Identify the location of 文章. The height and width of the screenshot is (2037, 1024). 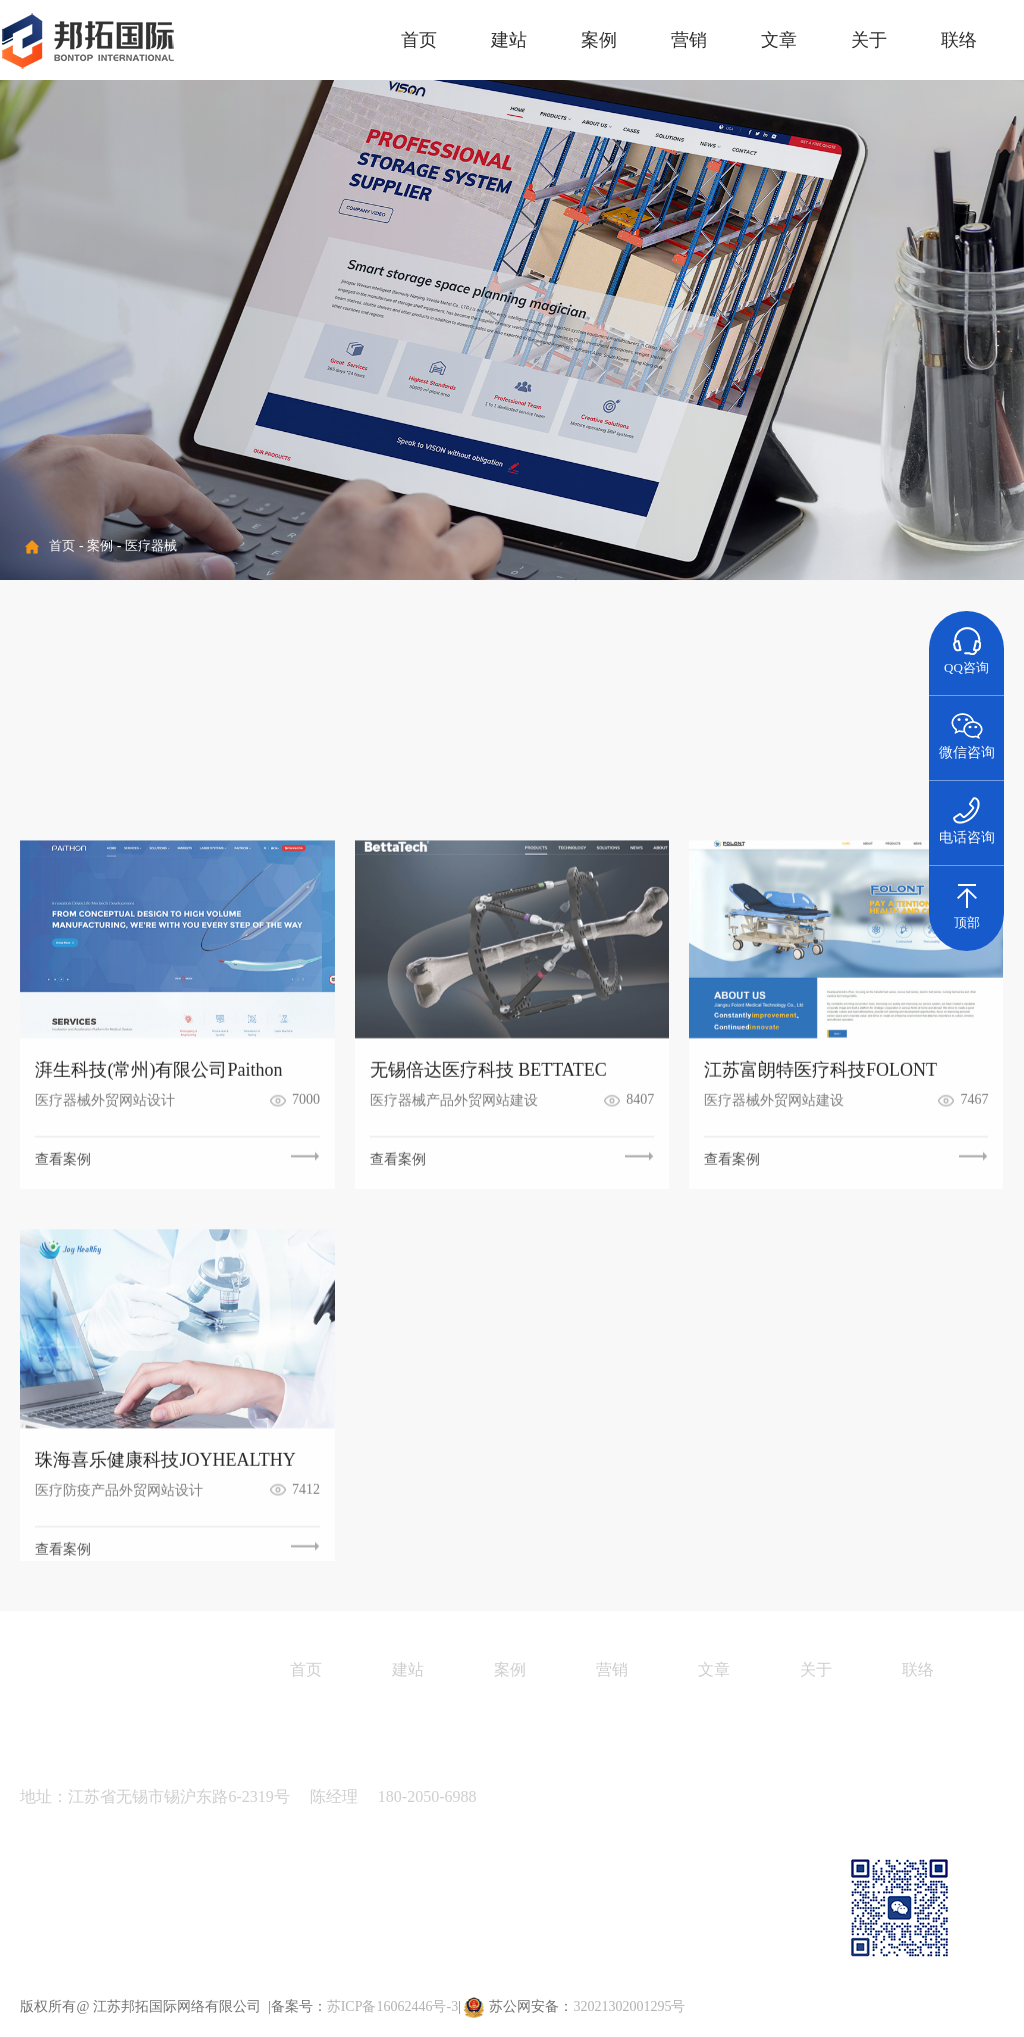
(779, 40).